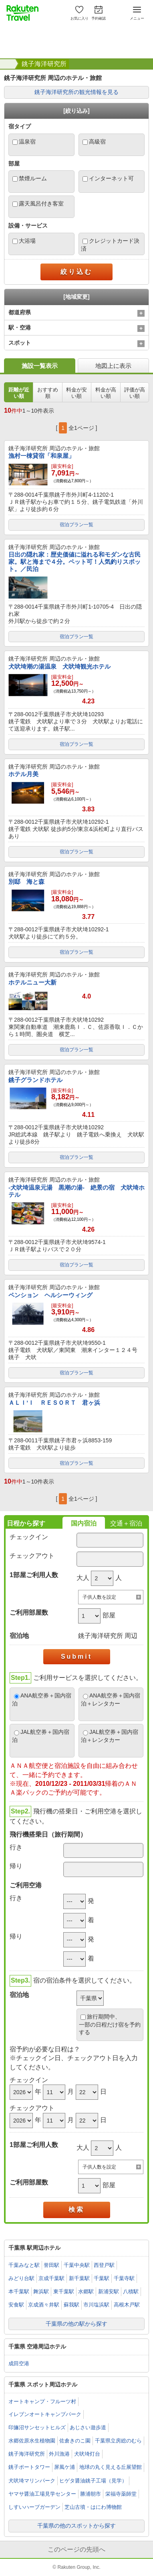 The height and width of the screenshot is (2576, 153). I want to click on 銚子海洋研究所, so click(44, 63).